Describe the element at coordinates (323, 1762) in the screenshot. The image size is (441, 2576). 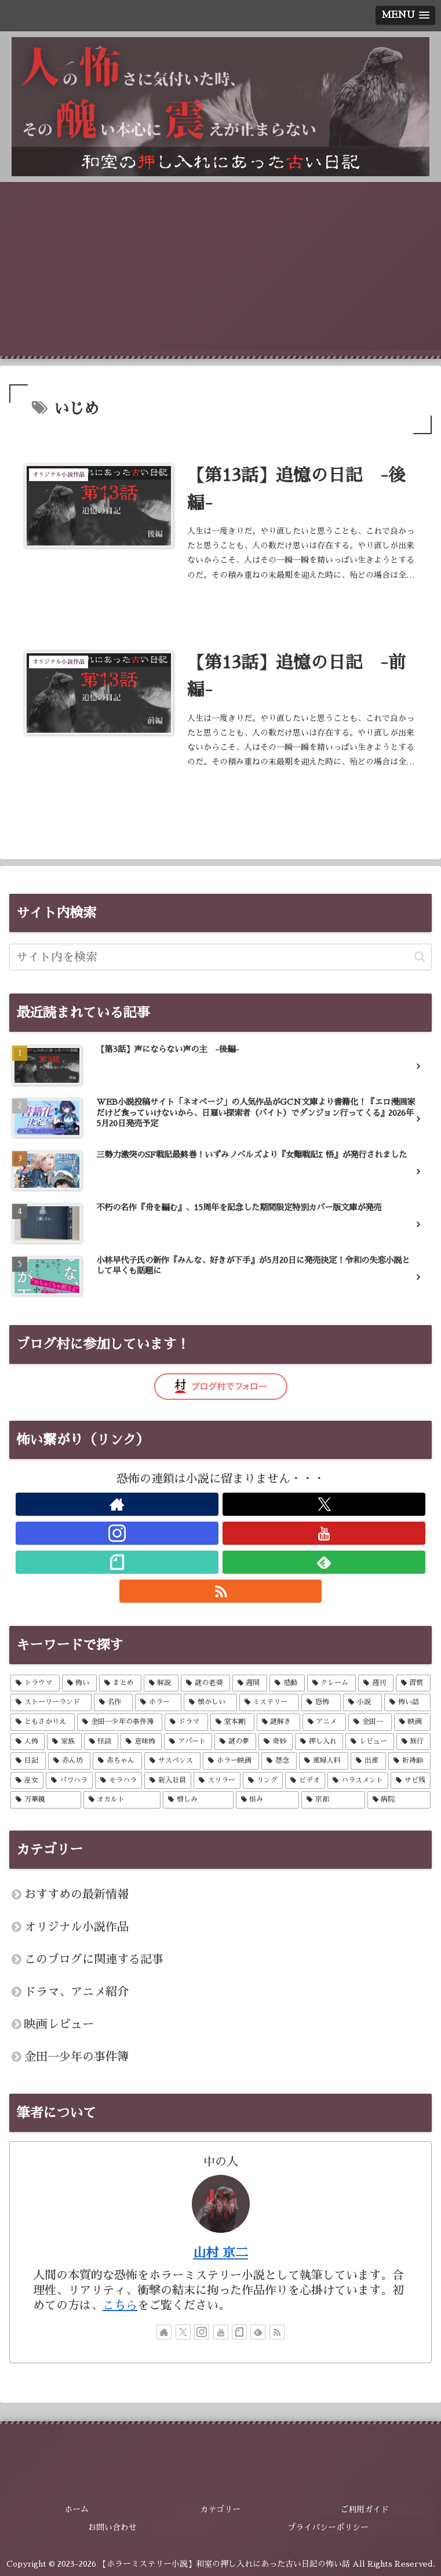
I see `[産婦人科 (2個の項目)]` at that location.